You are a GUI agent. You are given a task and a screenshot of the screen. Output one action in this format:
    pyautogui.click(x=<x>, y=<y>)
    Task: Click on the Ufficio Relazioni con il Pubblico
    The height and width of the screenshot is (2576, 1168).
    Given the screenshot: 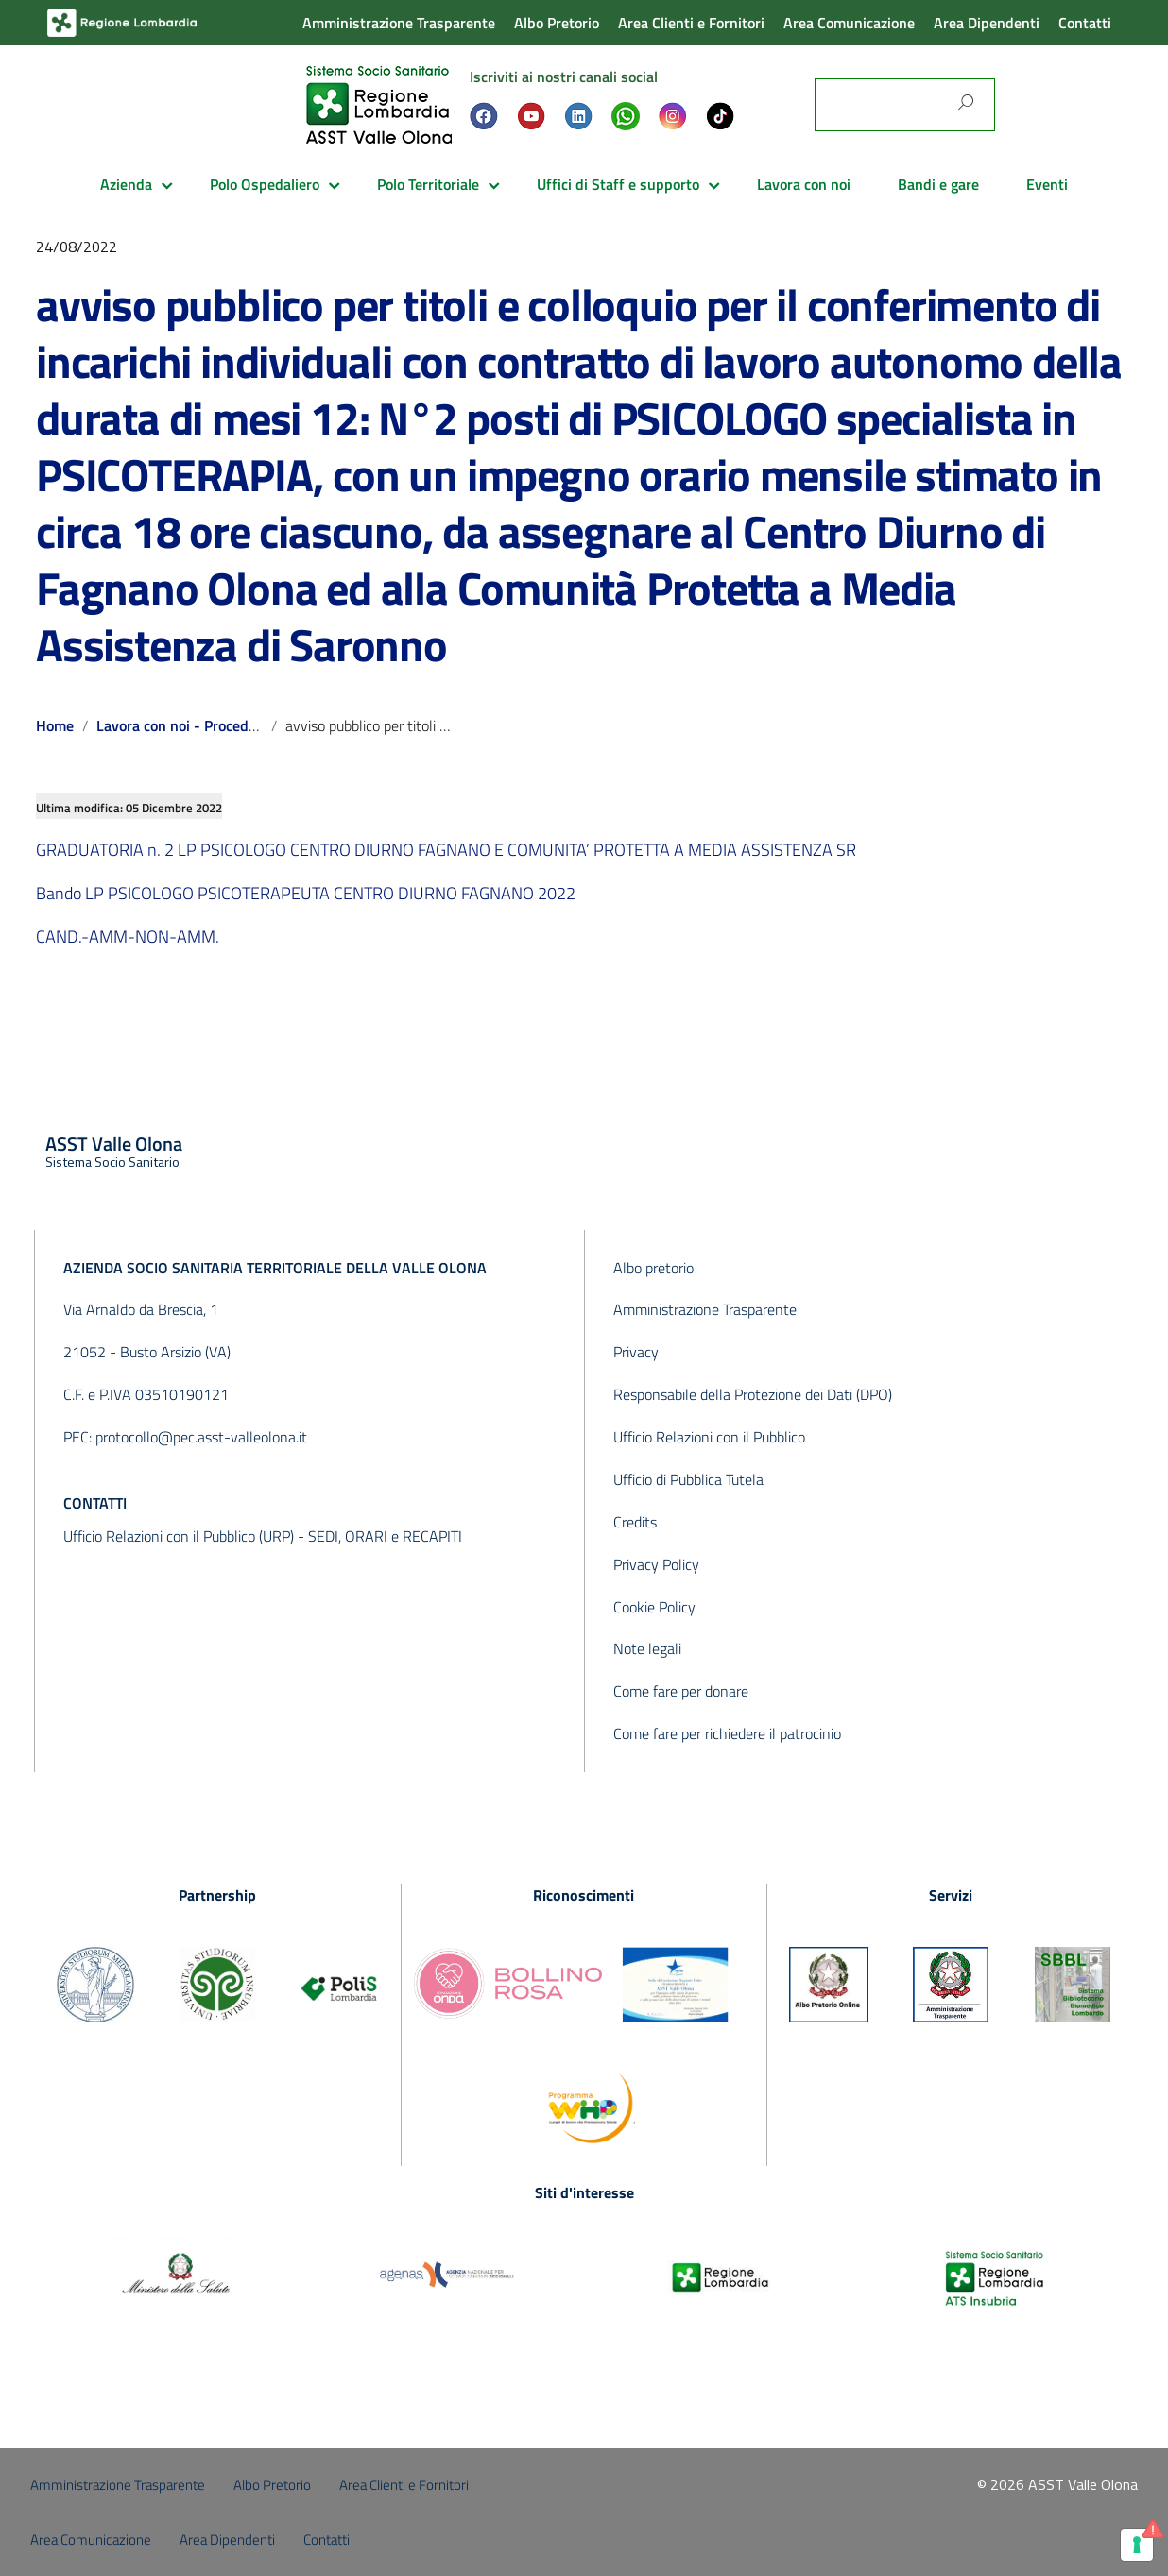 What is the action you would take?
    pyautogui.click(x=709, y=1436)
    